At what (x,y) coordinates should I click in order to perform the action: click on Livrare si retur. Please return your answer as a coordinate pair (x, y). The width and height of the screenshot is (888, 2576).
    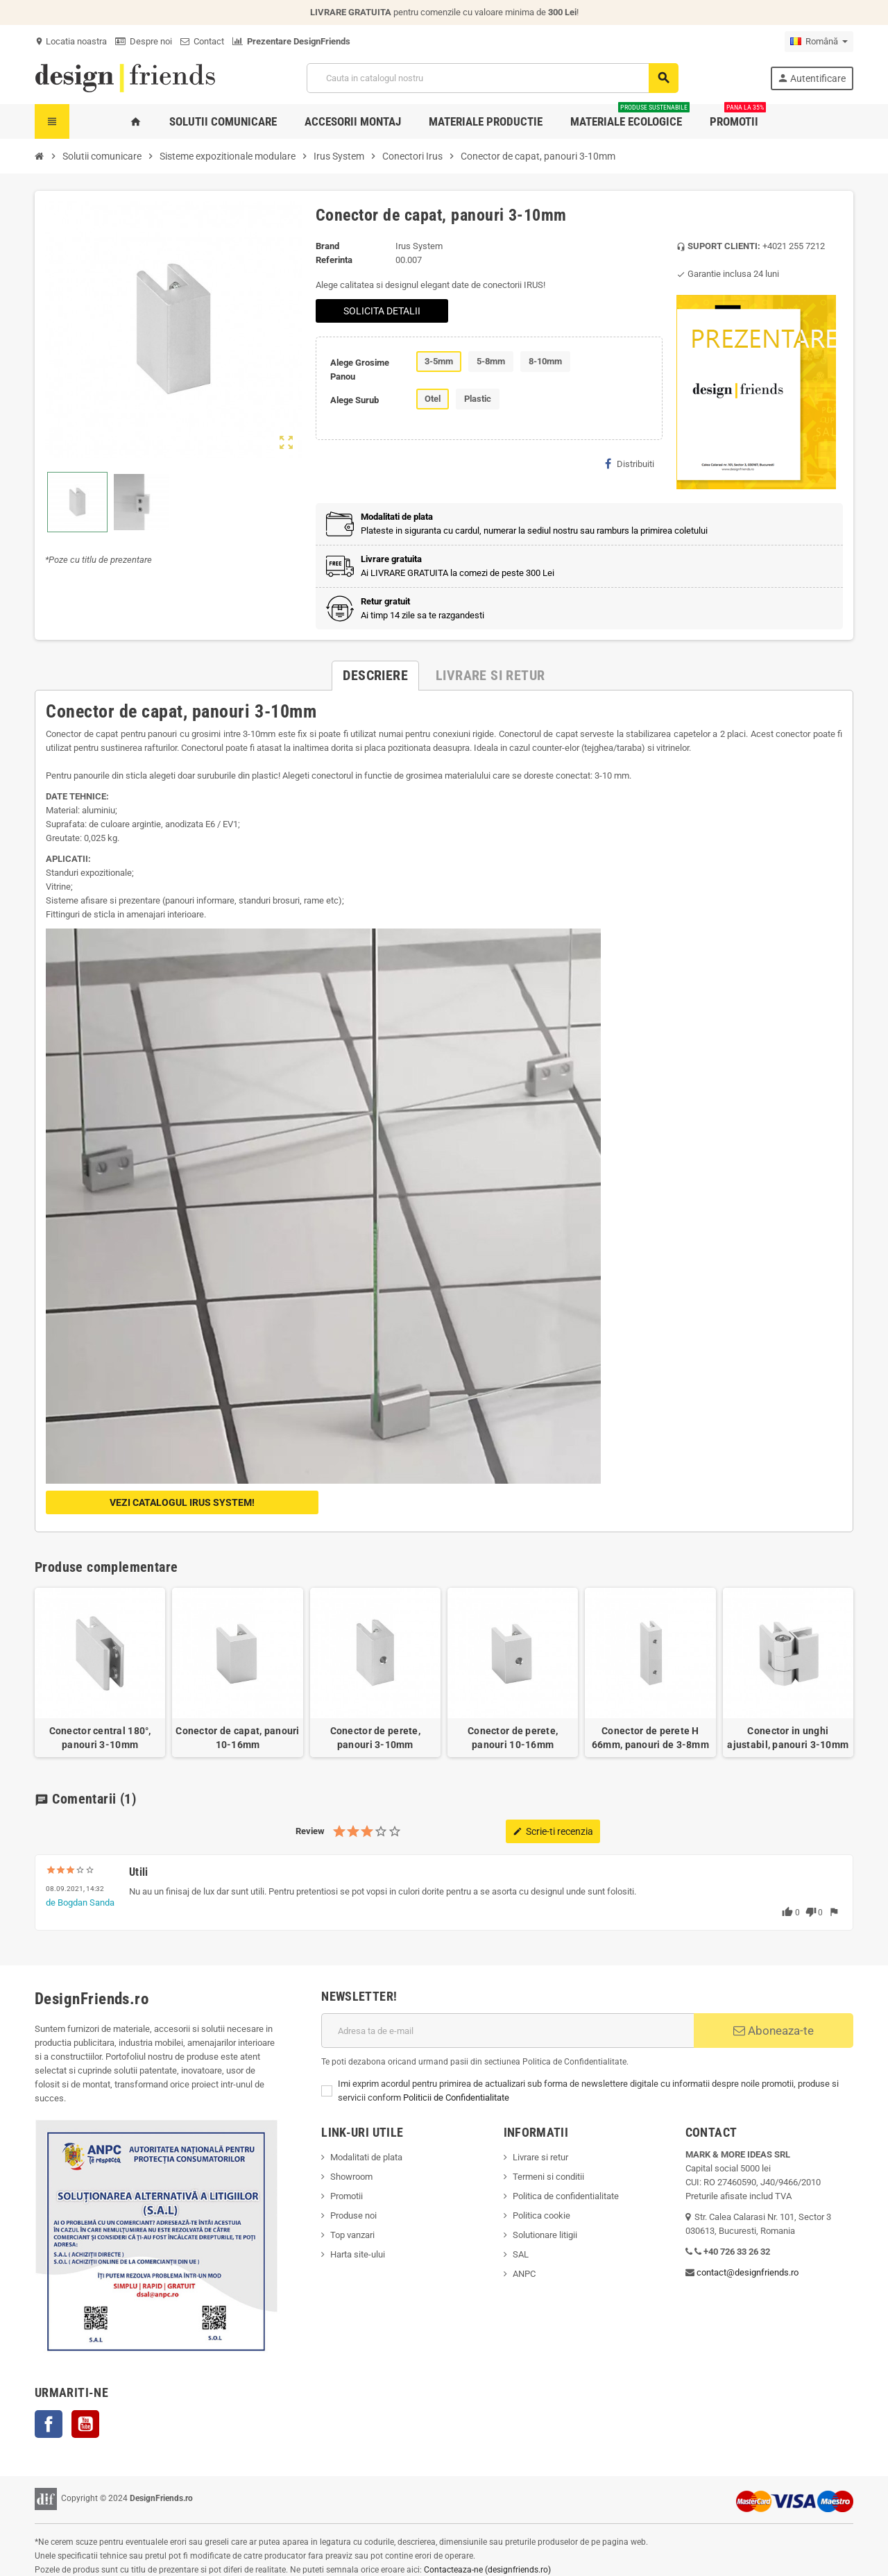
    Looking at the image, I should click on (540, 2157).